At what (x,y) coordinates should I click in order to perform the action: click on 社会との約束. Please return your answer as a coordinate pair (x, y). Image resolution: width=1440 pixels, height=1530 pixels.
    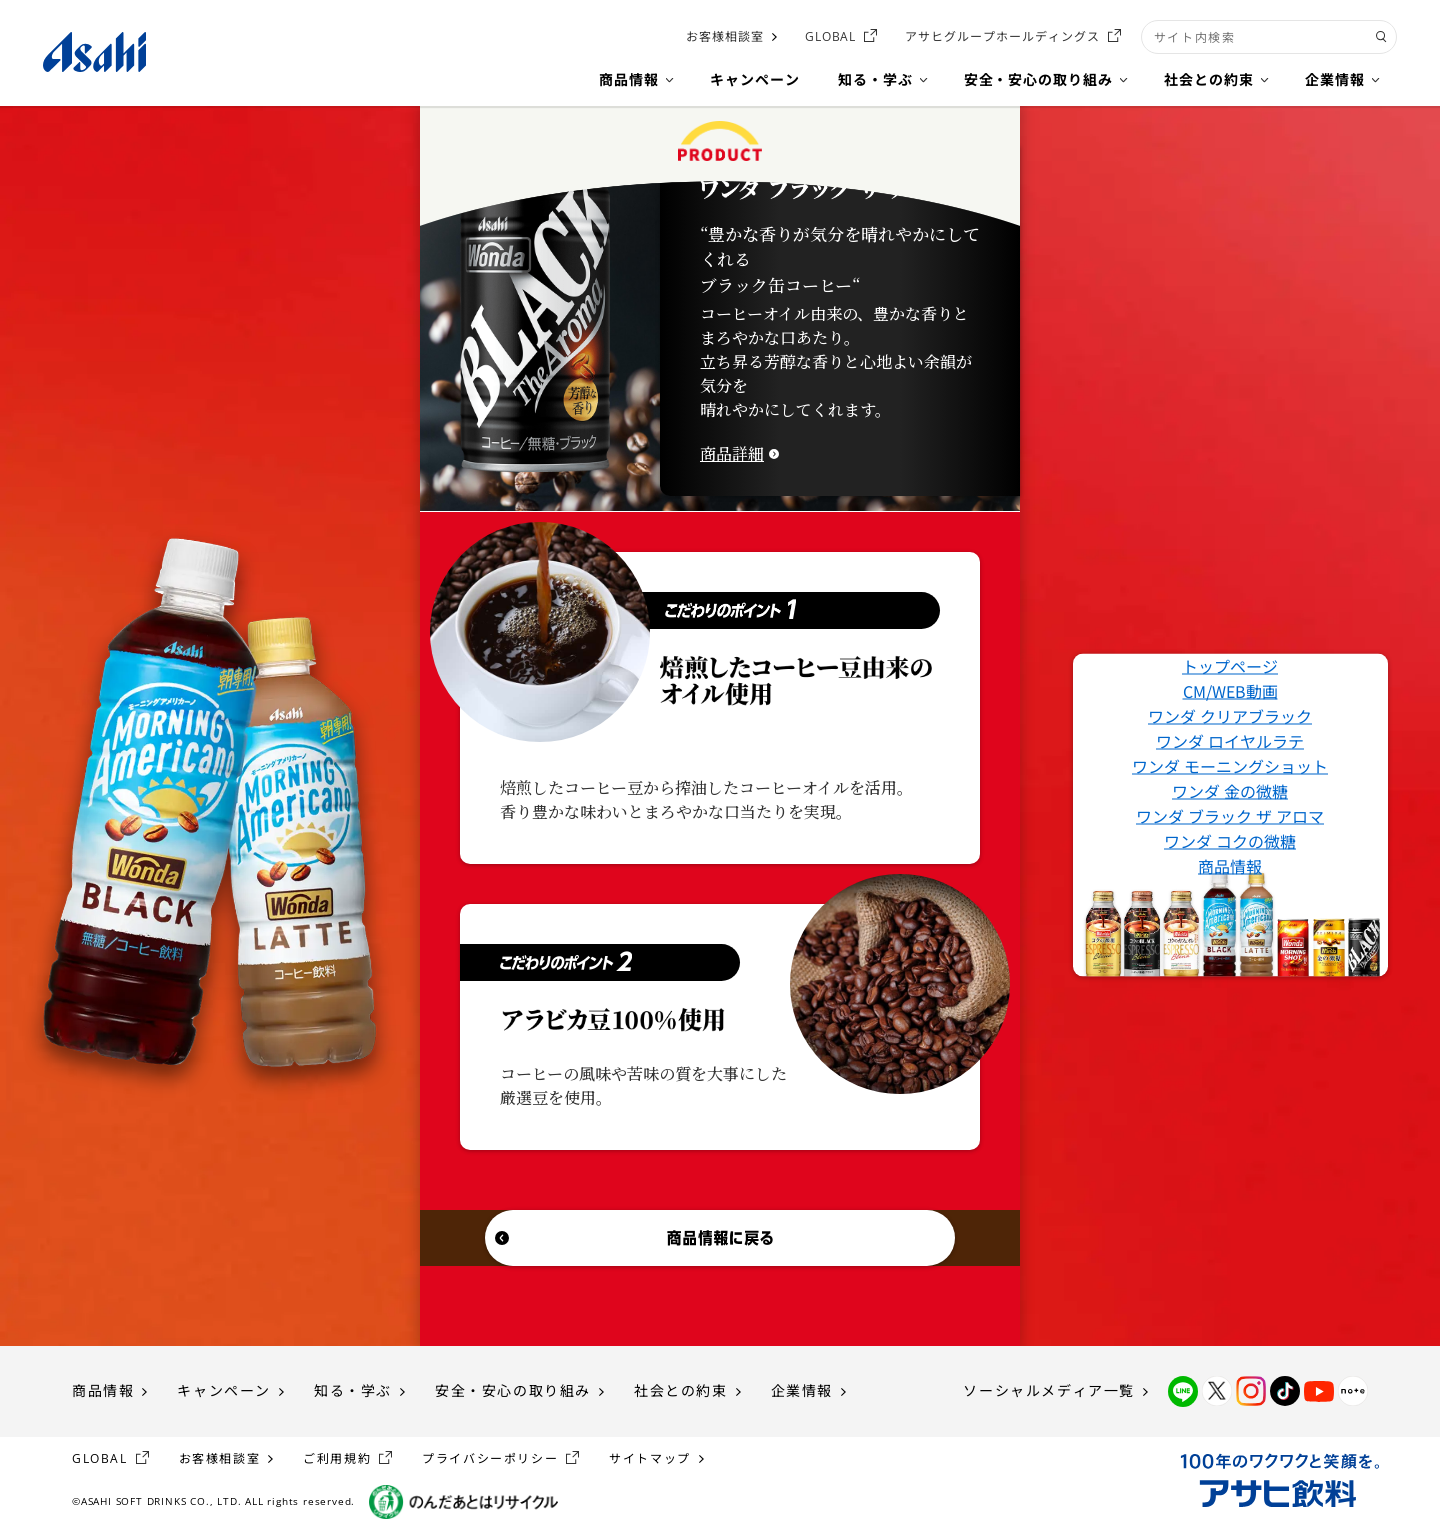
    Looking at the image, I should click on (681, 1390).